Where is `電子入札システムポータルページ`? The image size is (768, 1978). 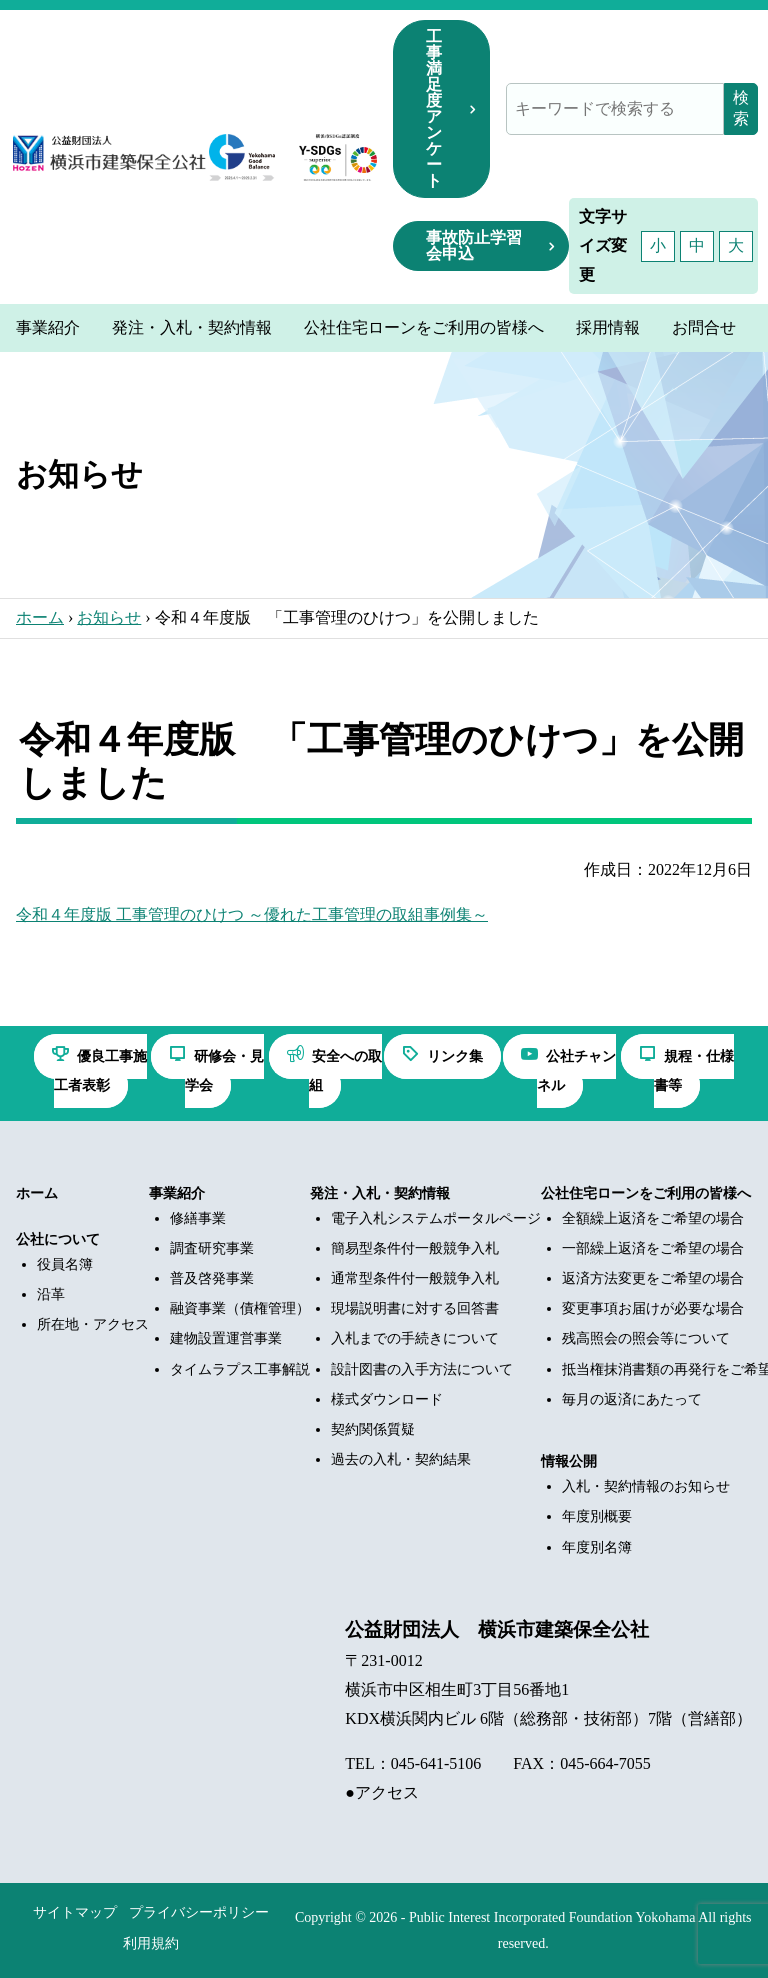
電子入札システムポータルページ is located at coordinates (436, 1218).